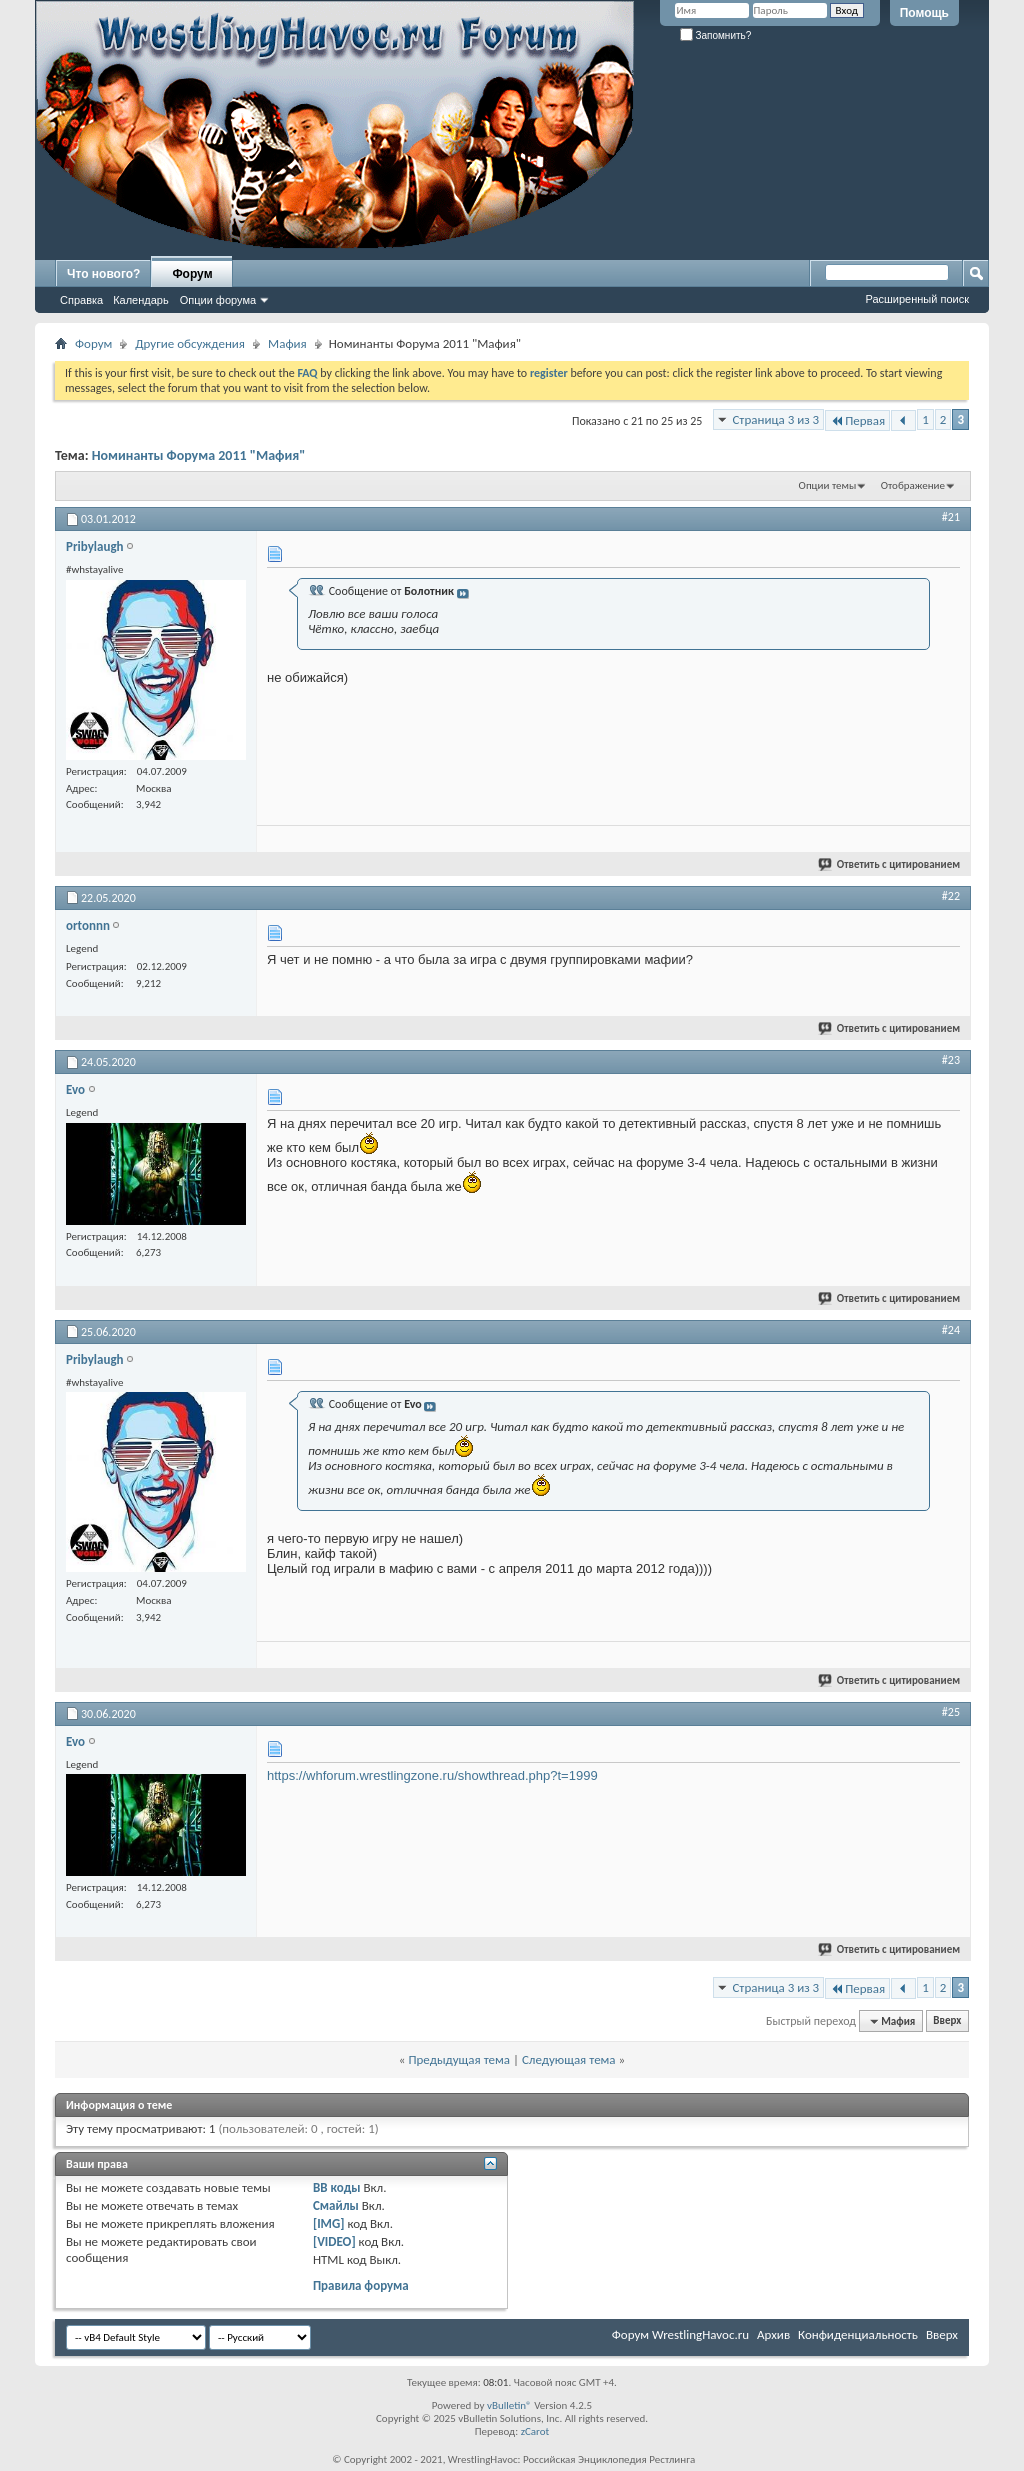  I want to click on Расширенный поиск, so click(917, 299).